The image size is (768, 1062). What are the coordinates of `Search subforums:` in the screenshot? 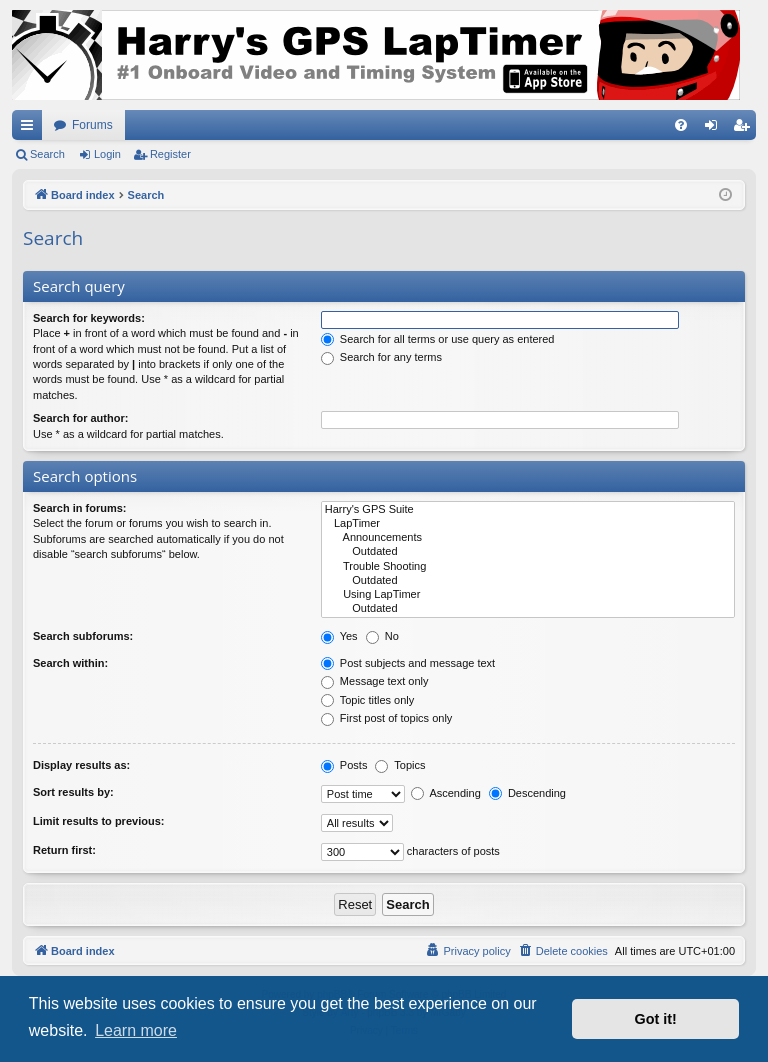 It's located at (83, 636).